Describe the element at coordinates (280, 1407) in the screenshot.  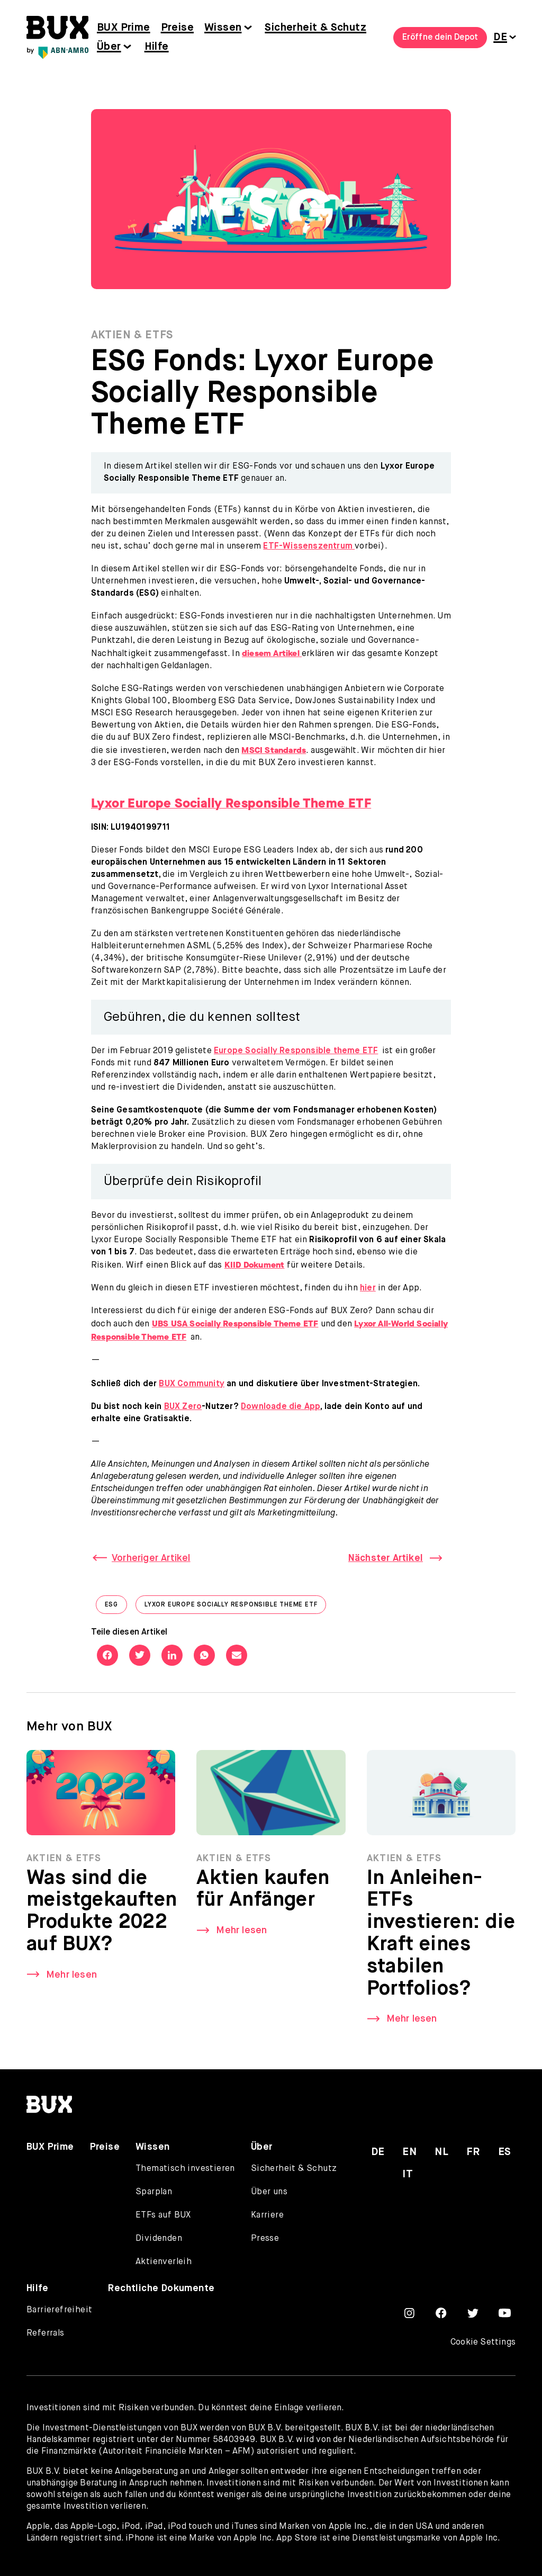
I see `Downloade die App` at that location.